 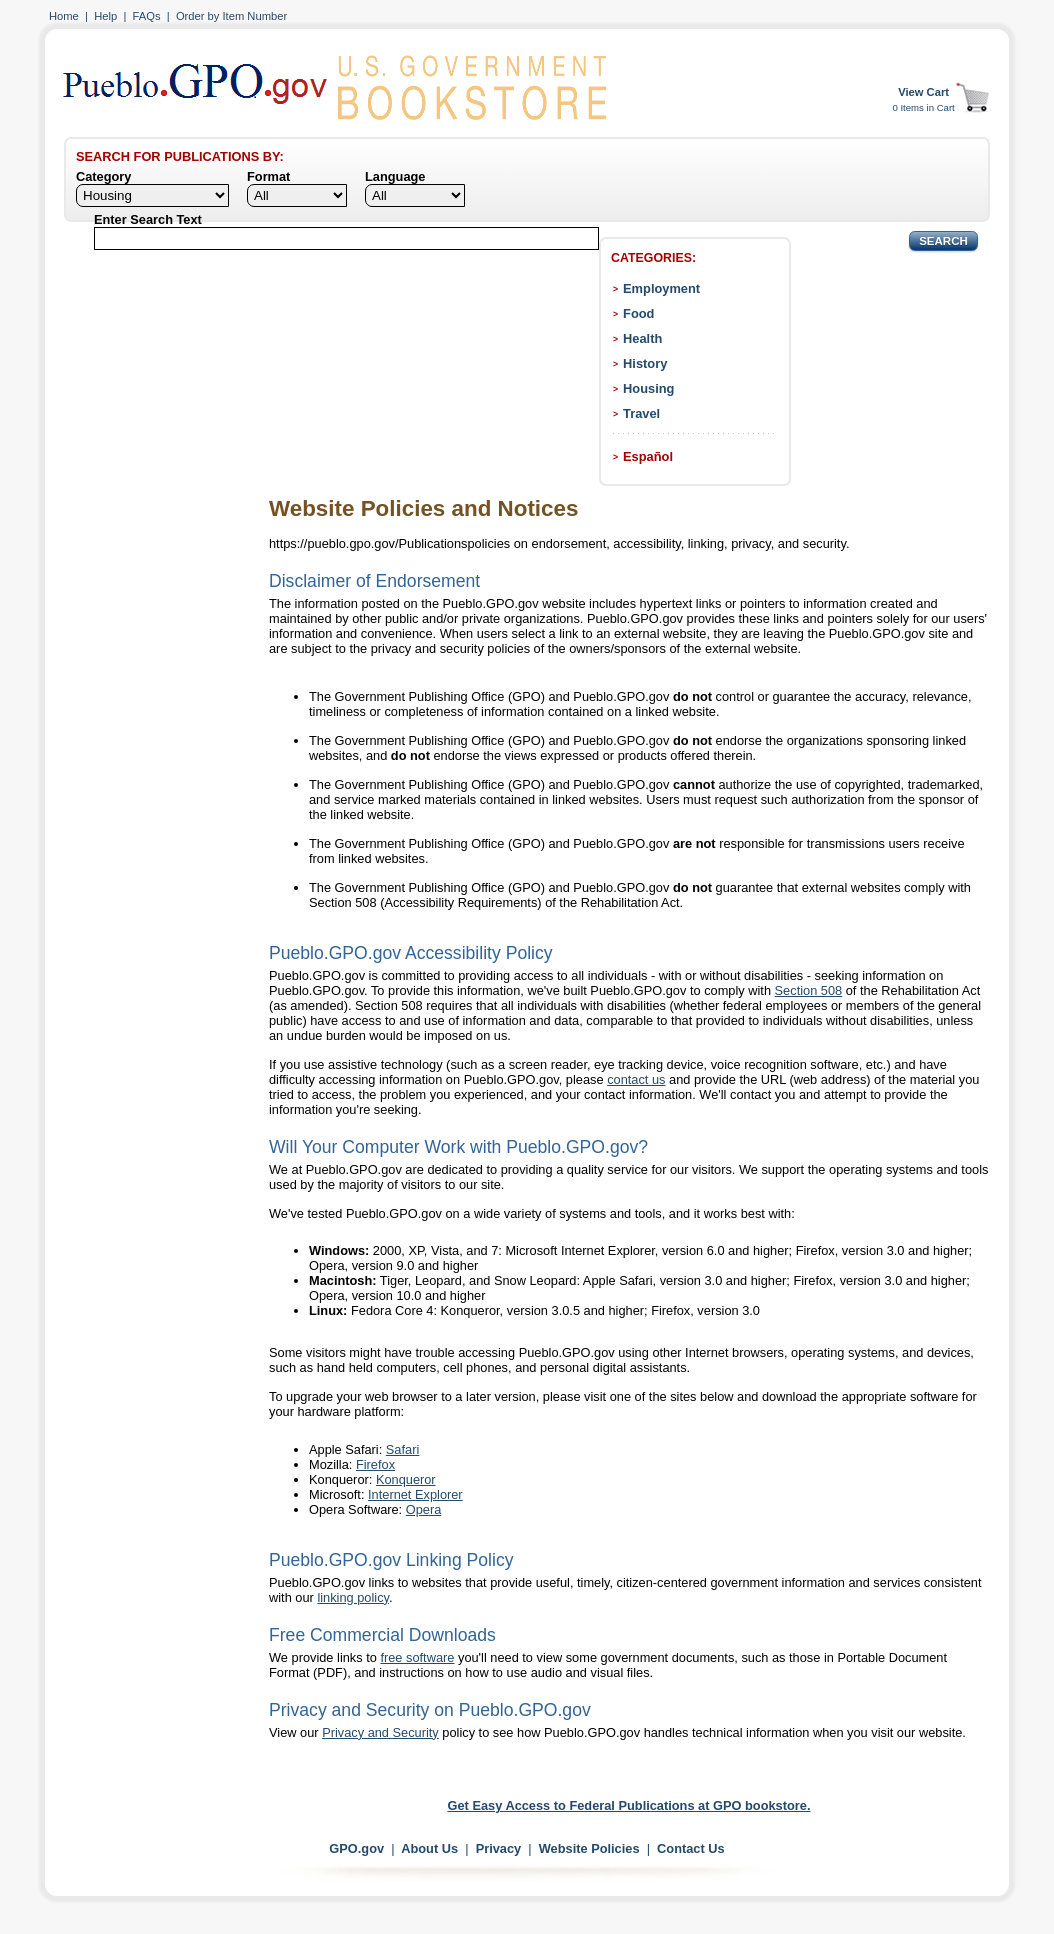 I want to click on Privacy and Security, so click(x=380, y=1732).